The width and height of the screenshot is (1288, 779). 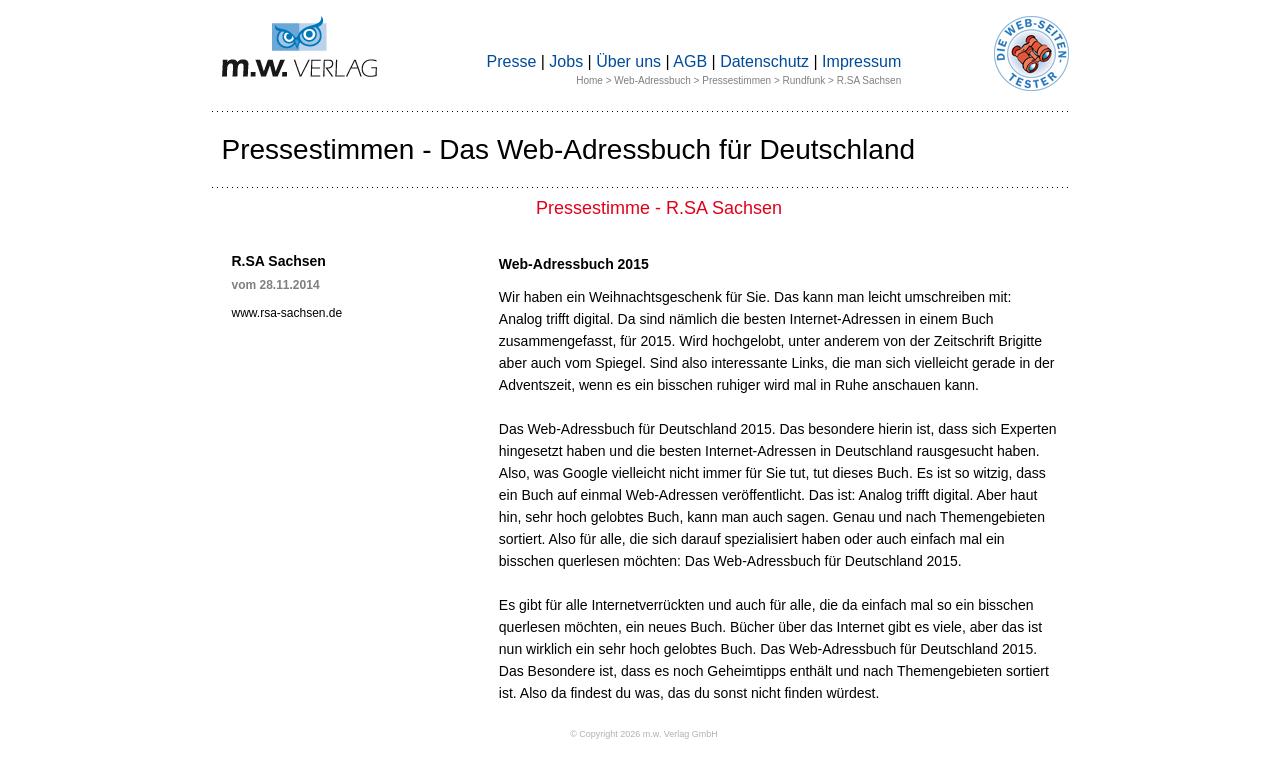 What do you see at coordinates (652, 80) in the screenshot?
I see `Web-Adressbuch` at bounding box center [652, 80].